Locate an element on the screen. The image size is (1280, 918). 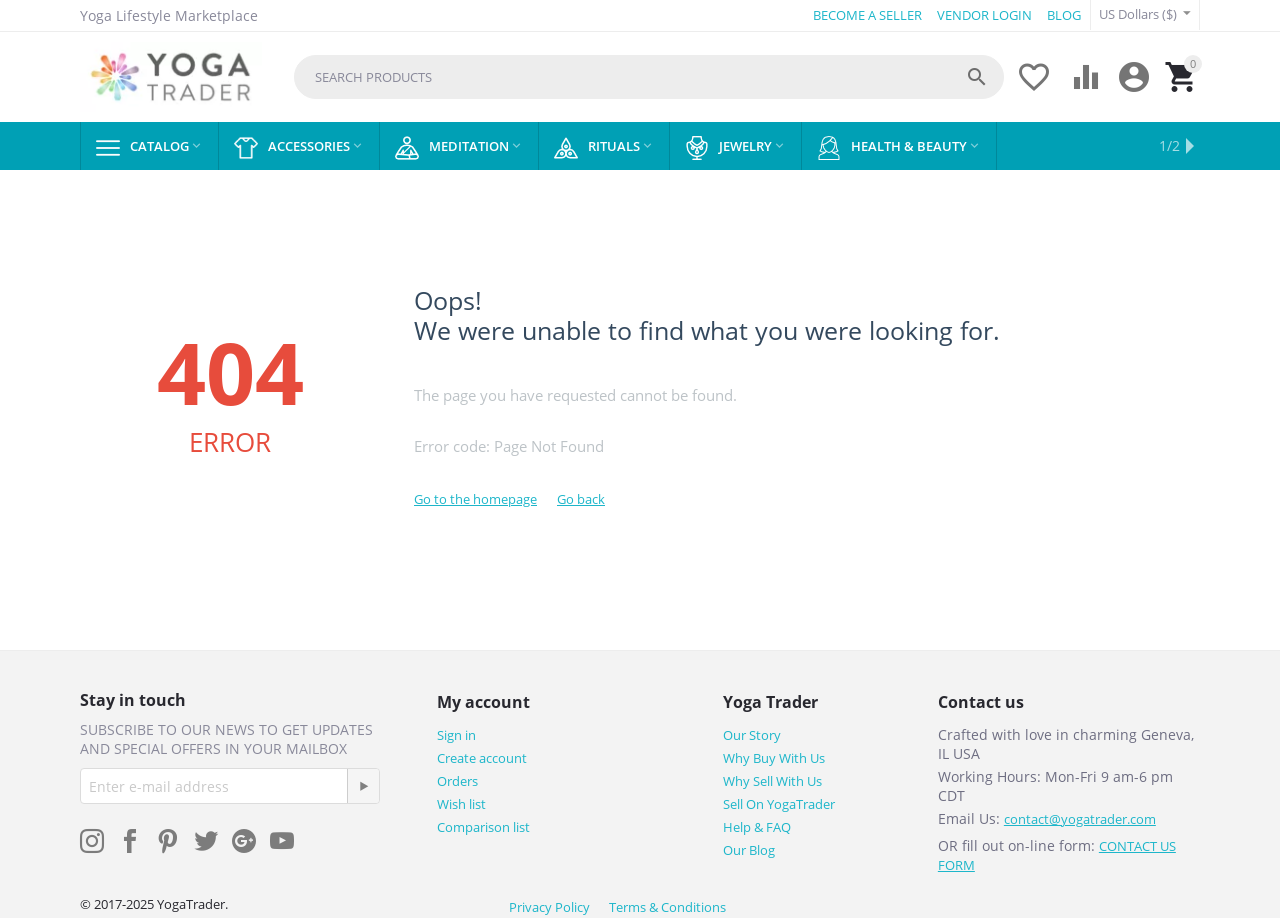
Comparison list is located at coordinates (483, 827).